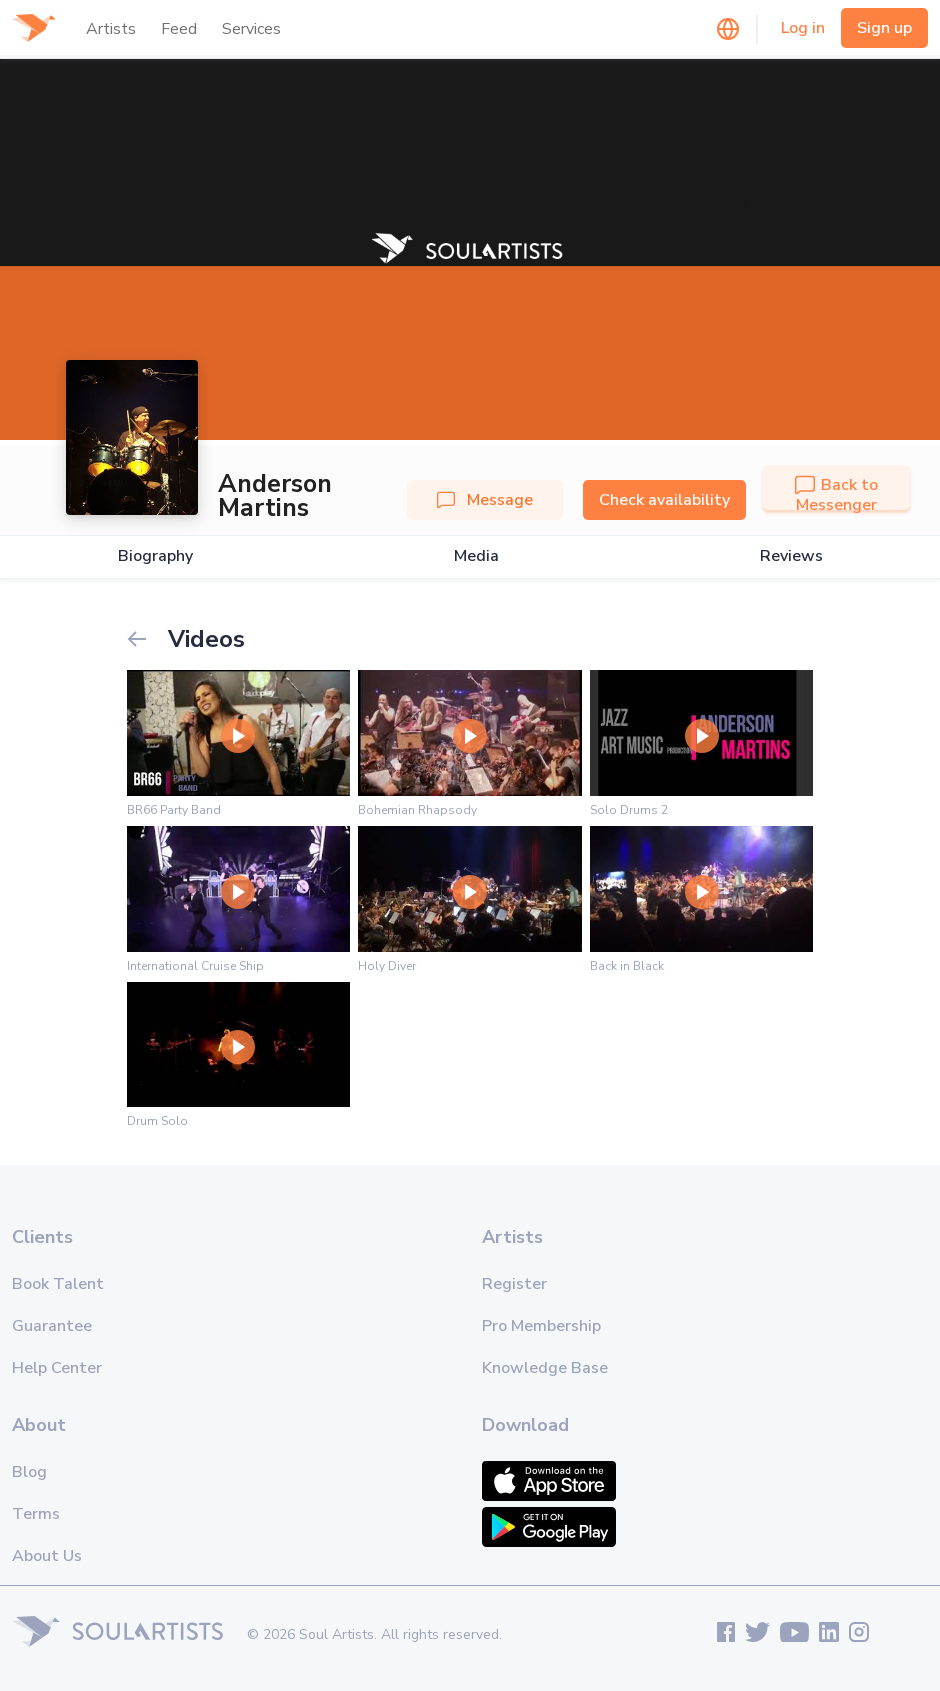 Image resolution: width=940 pixels, height=1691 pixels. I want to click on Back to Messenger, so click(836, 495).